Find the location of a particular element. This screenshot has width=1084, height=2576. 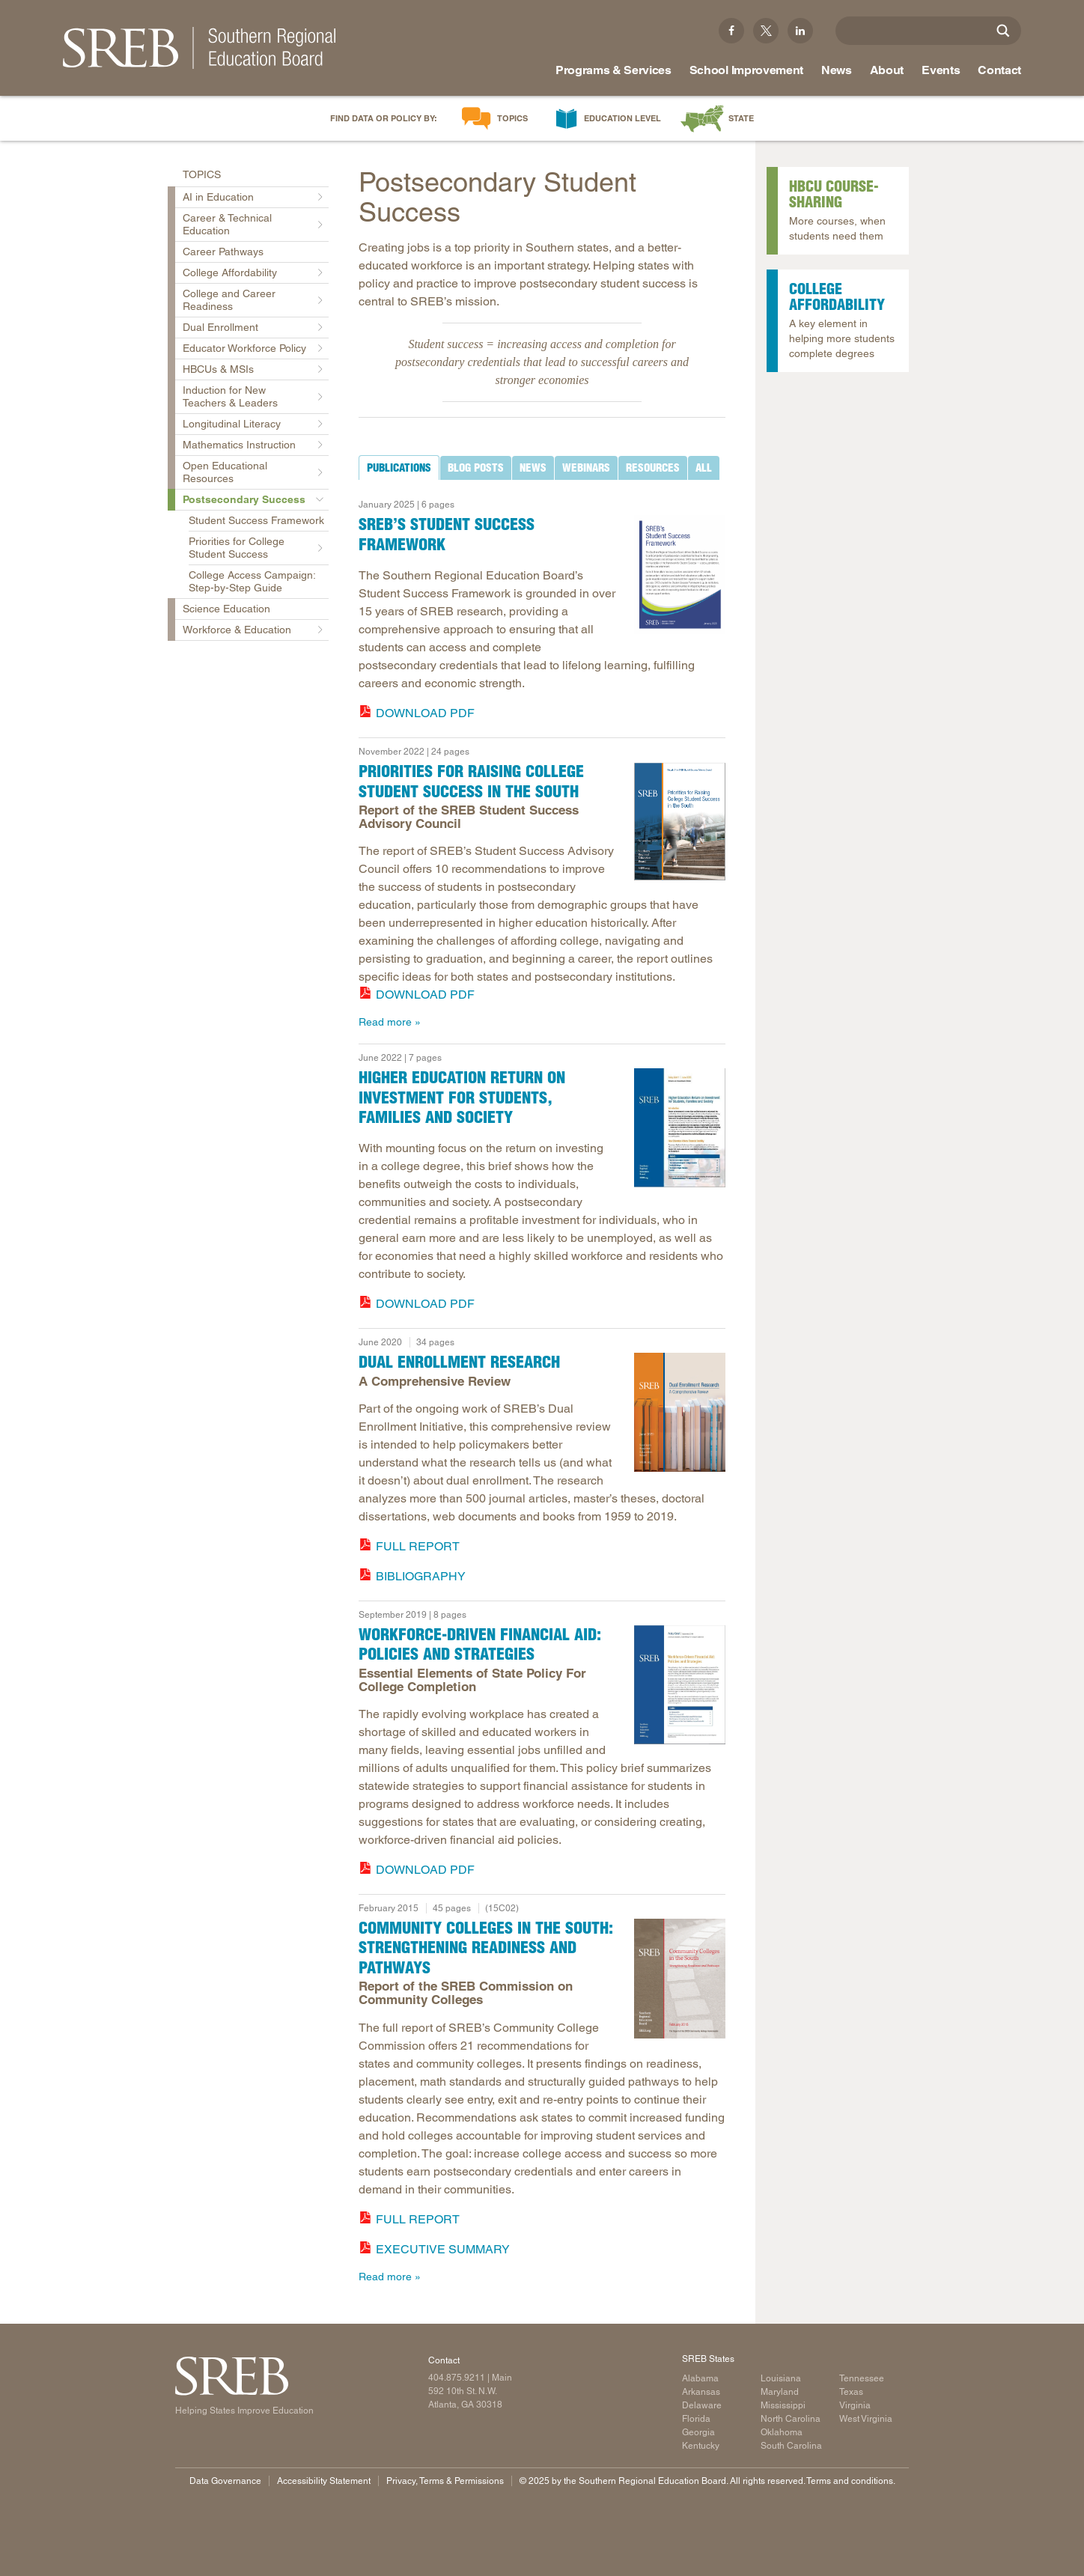

[Read more] is located at coordinates (680, 574).